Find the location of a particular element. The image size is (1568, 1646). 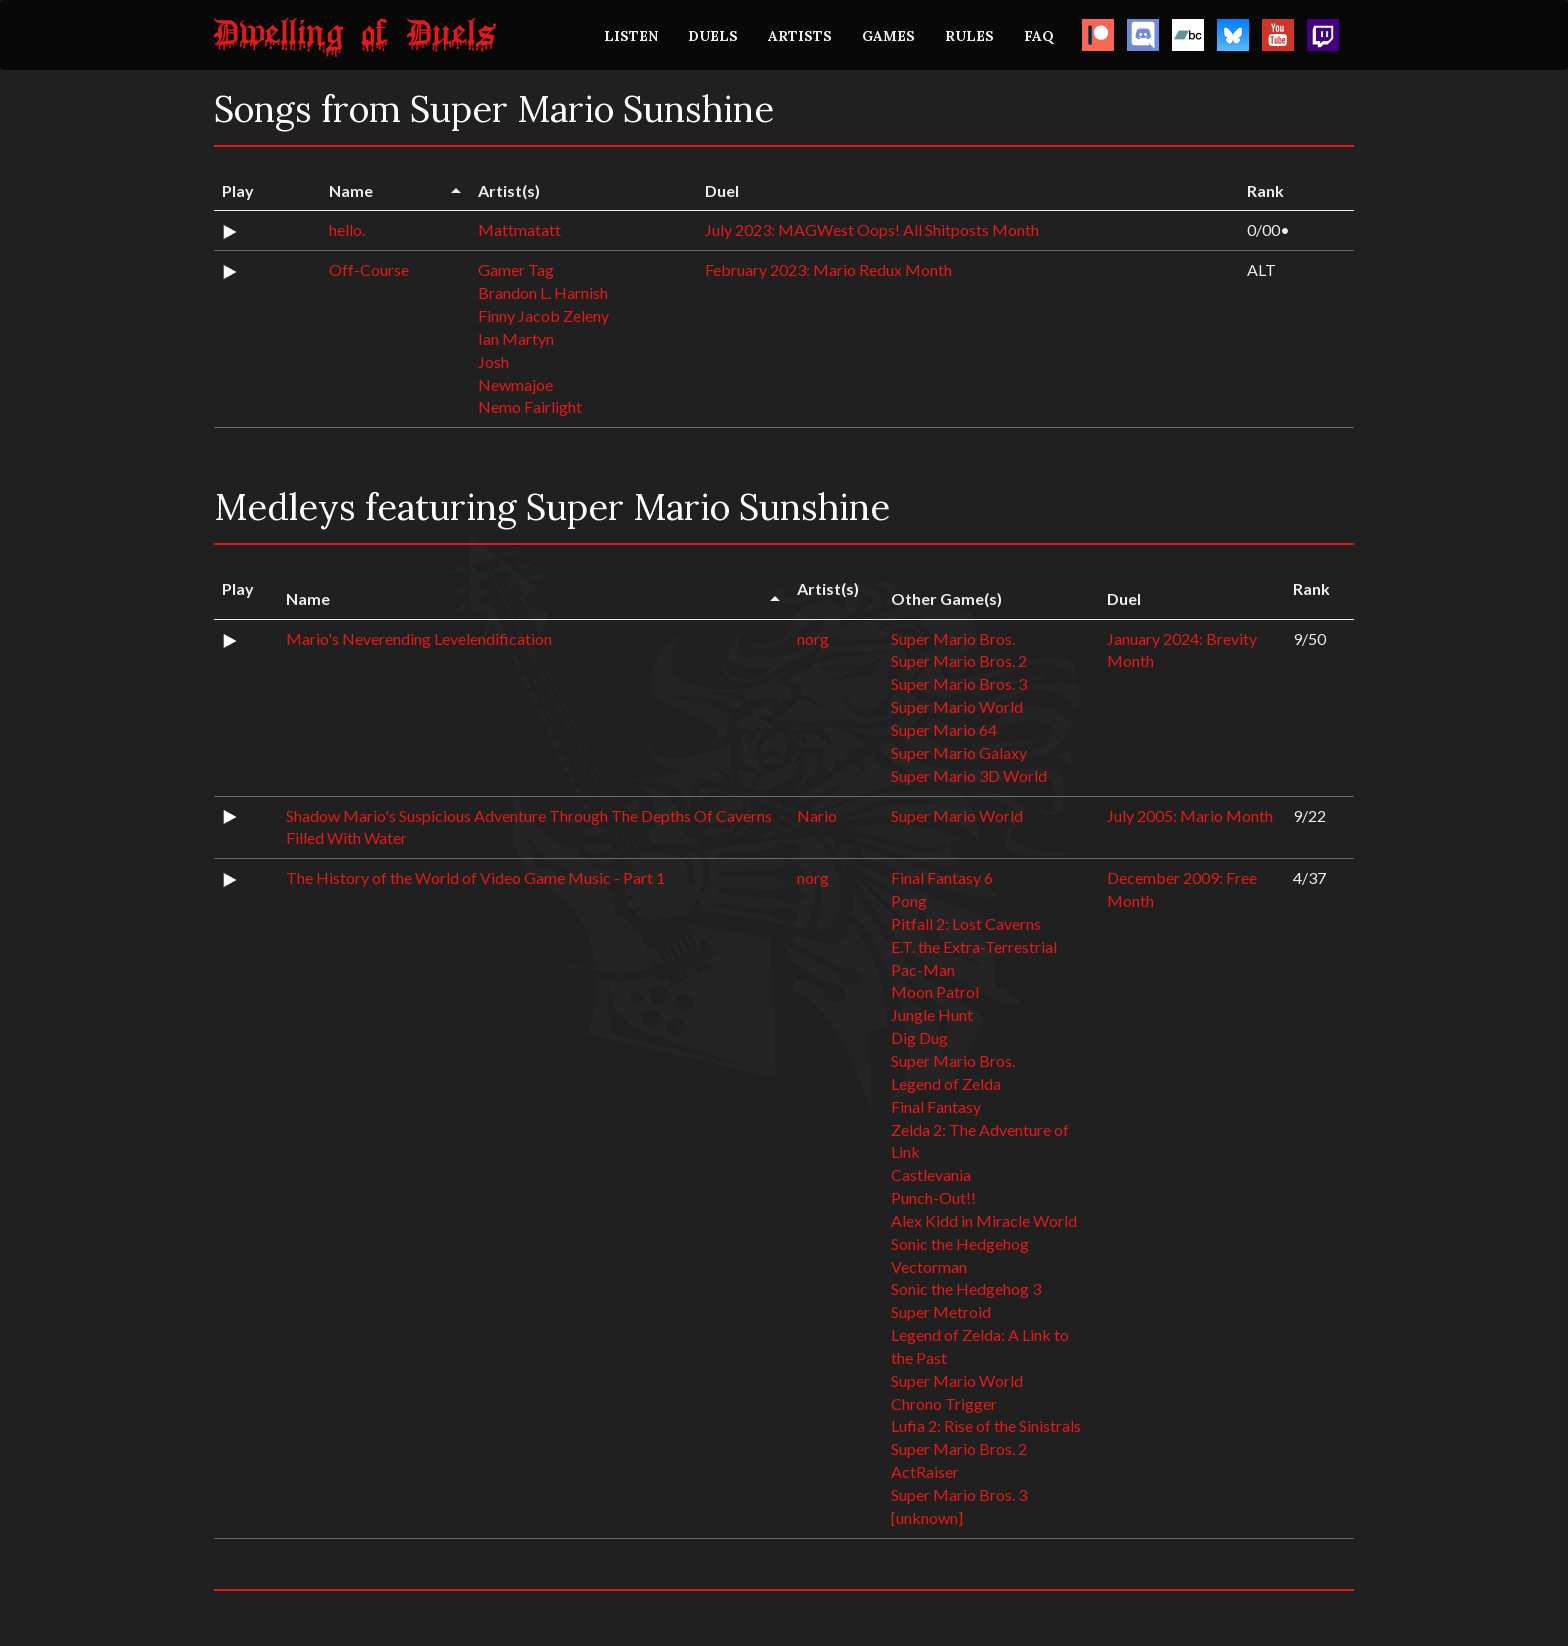

Chrono Trigger is located at coordinates (944, 1403).